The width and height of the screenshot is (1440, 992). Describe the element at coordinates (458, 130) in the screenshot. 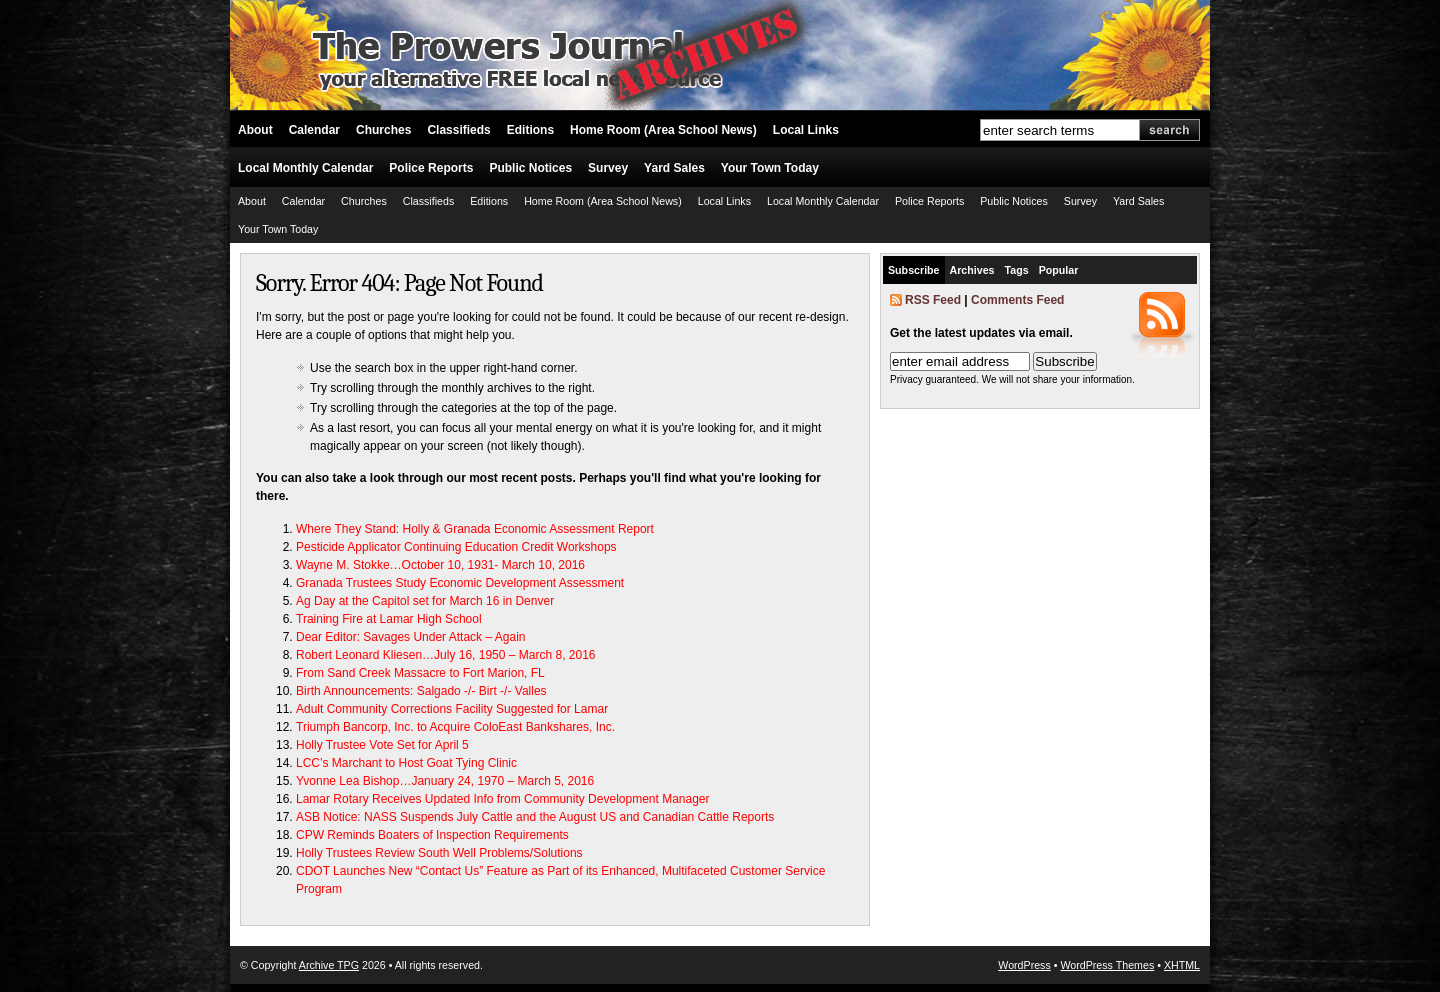

I see `Classifieds` at that location.